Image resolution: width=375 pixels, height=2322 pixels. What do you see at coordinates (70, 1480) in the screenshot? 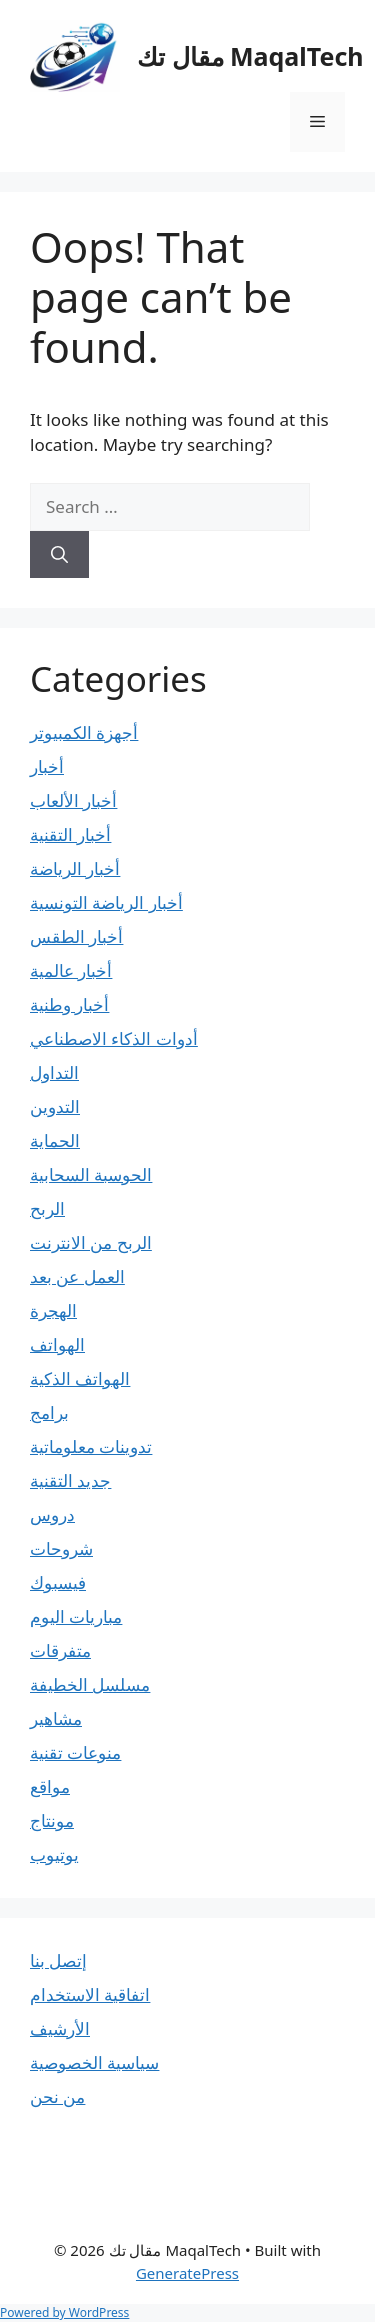
I see `جديد التقنية` at bounding box center [70, 1480].